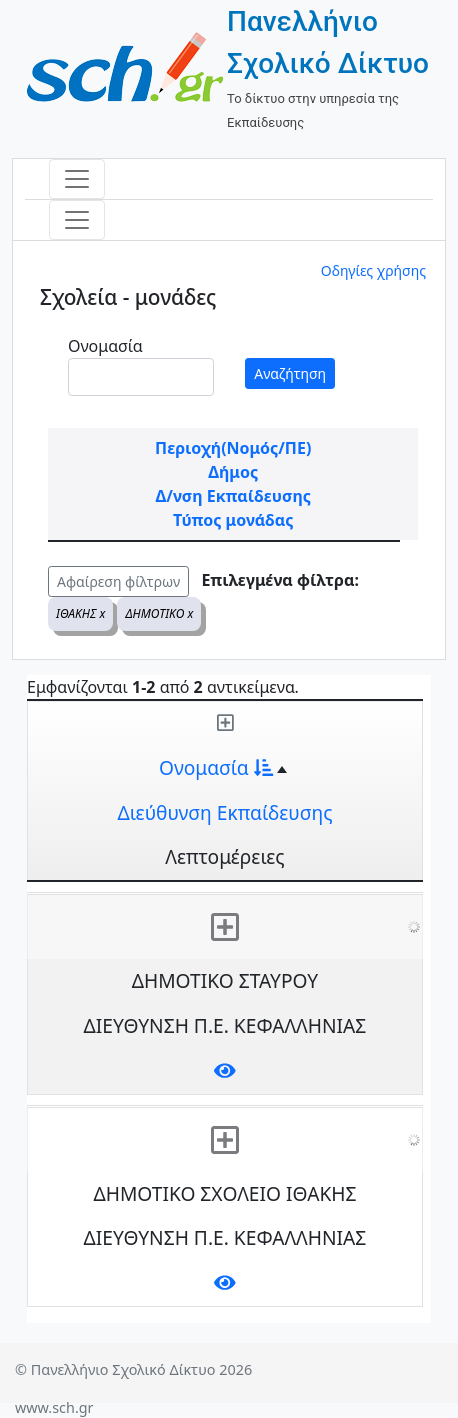 This screenshot has width=458, height=1418. Describe the element at coordinates (233, 472) in the screenshot. I see `Δήμος` at that location.